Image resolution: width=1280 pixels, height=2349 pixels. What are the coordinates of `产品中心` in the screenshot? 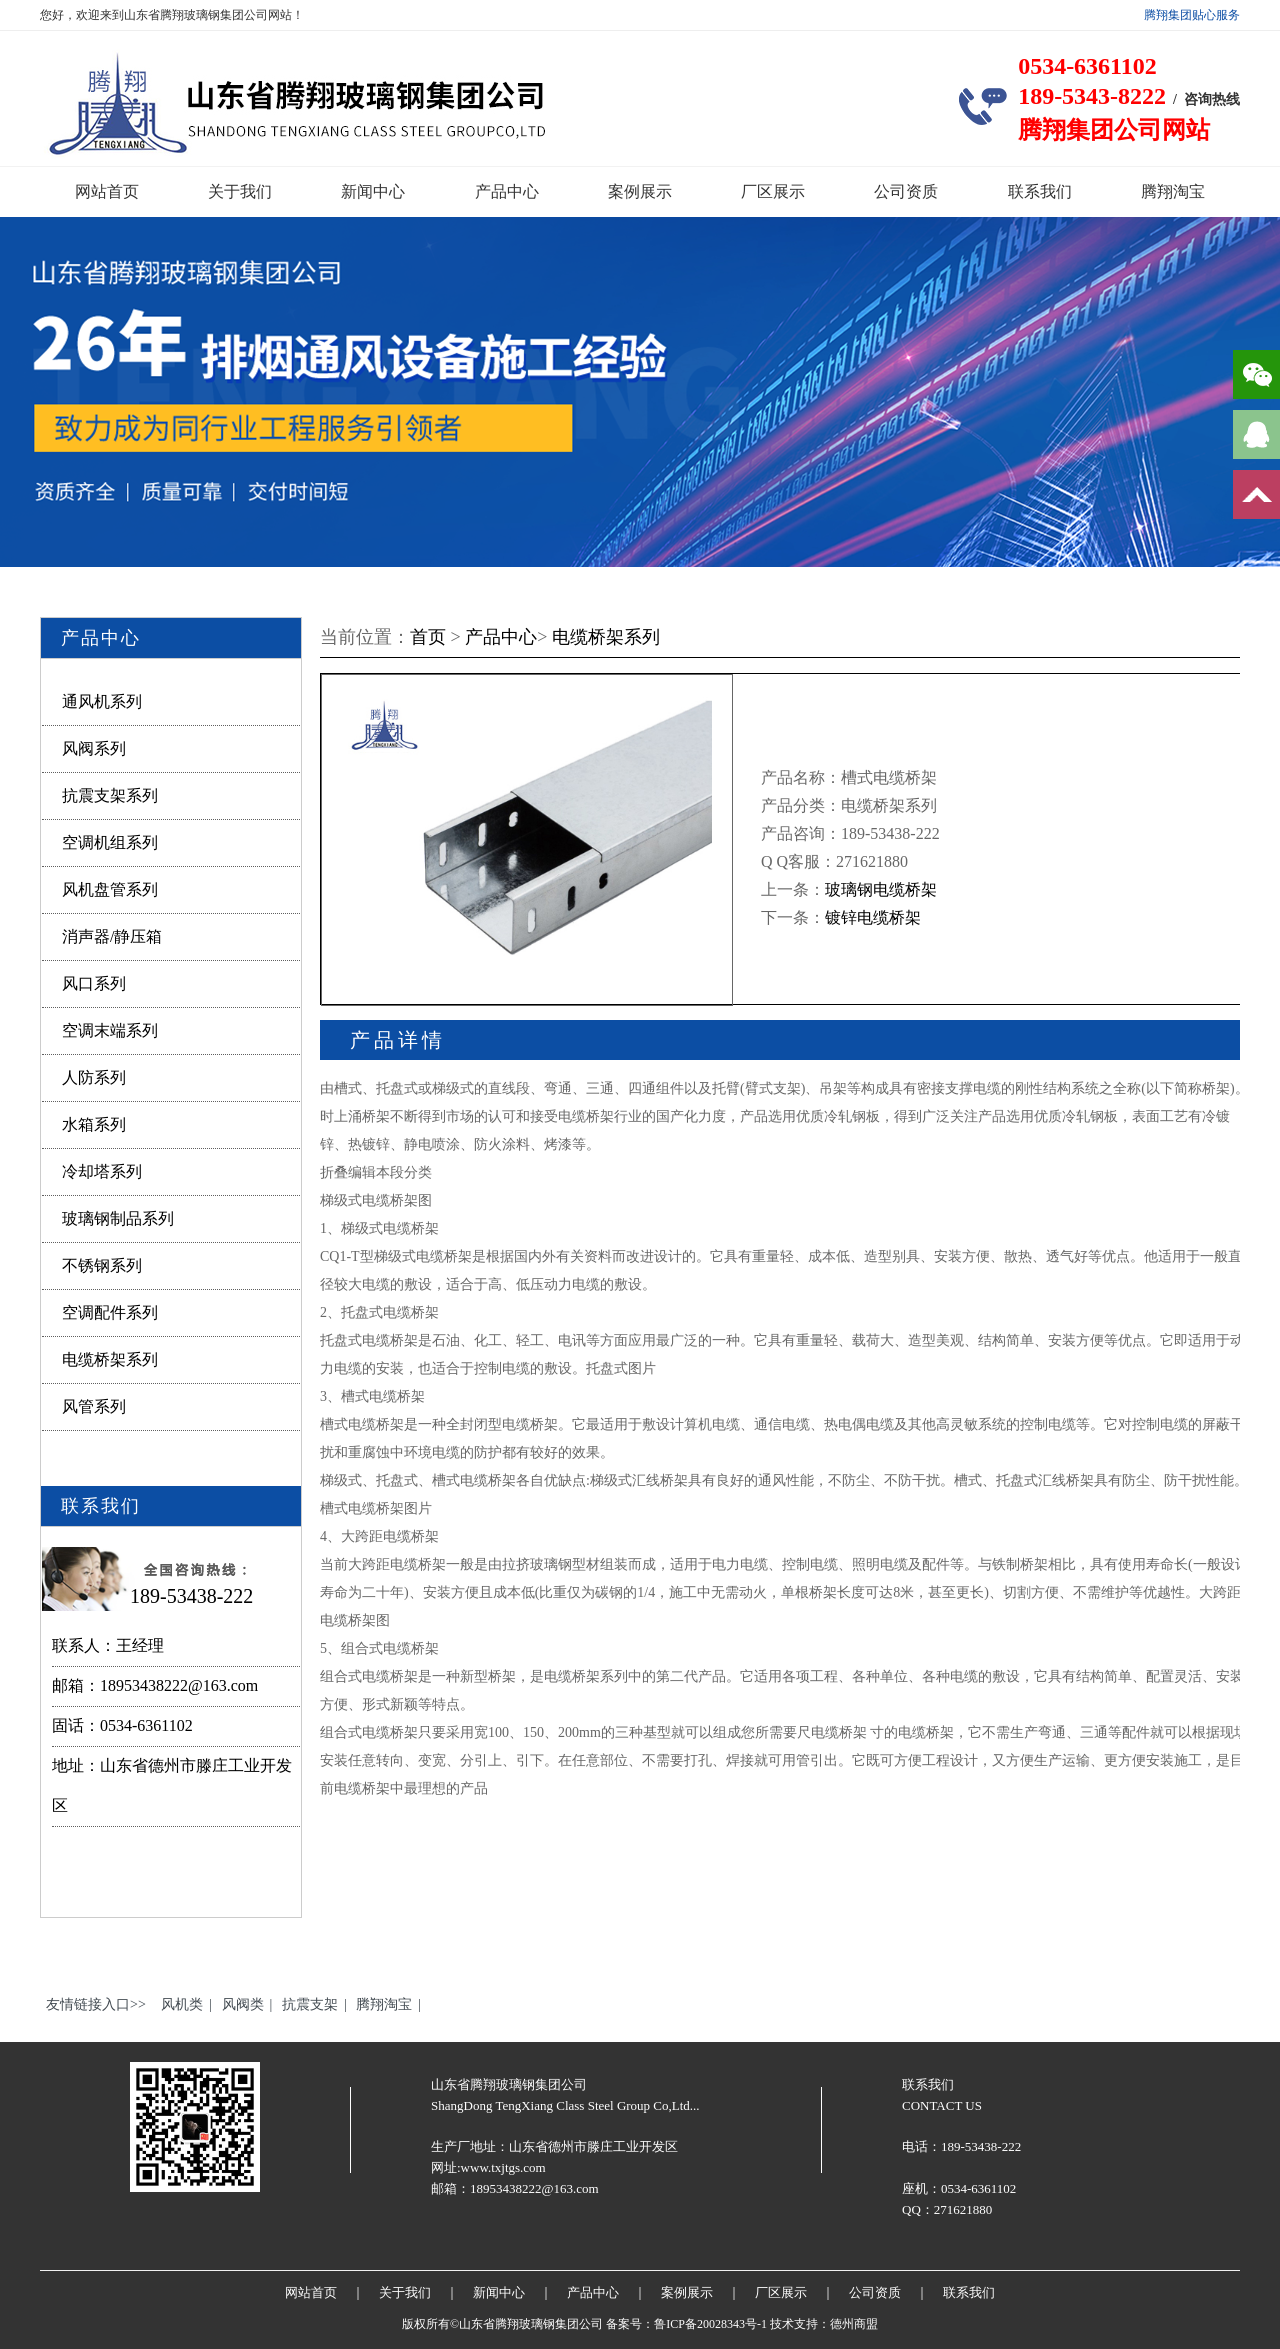 It's located at (507, 191).